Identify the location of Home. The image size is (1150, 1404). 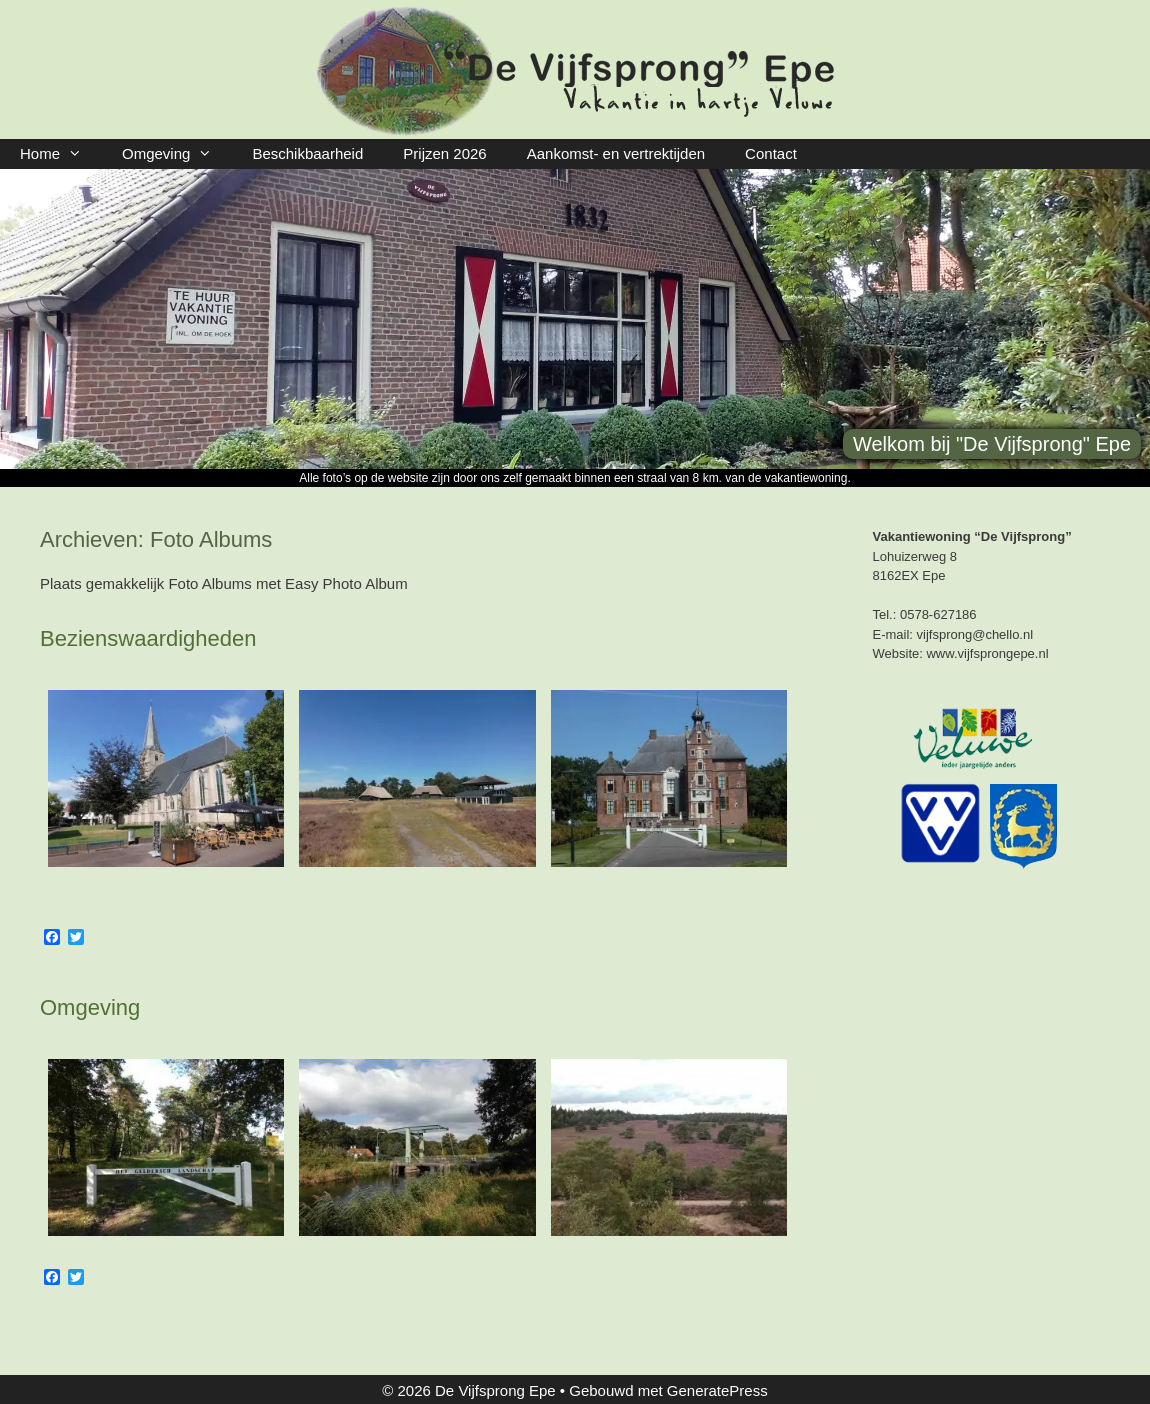
(61, 154).